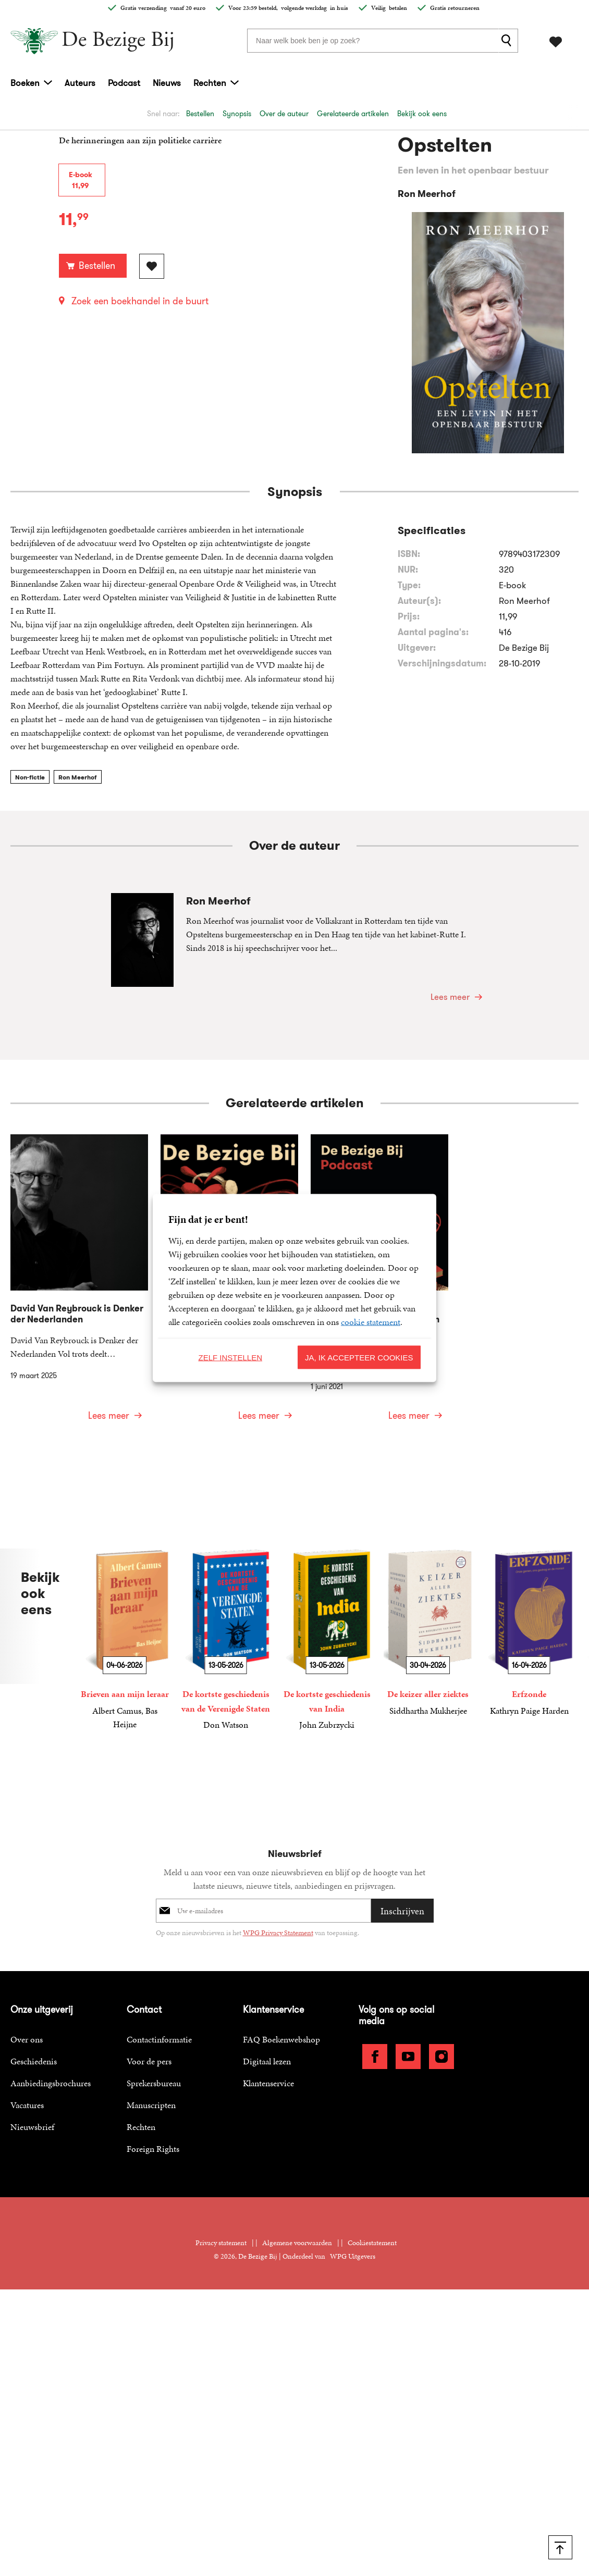  What do you see at coordinates (372, 2243) in the screenshot?
I see `Cookiestatement` at bounding box center [372, 2243].